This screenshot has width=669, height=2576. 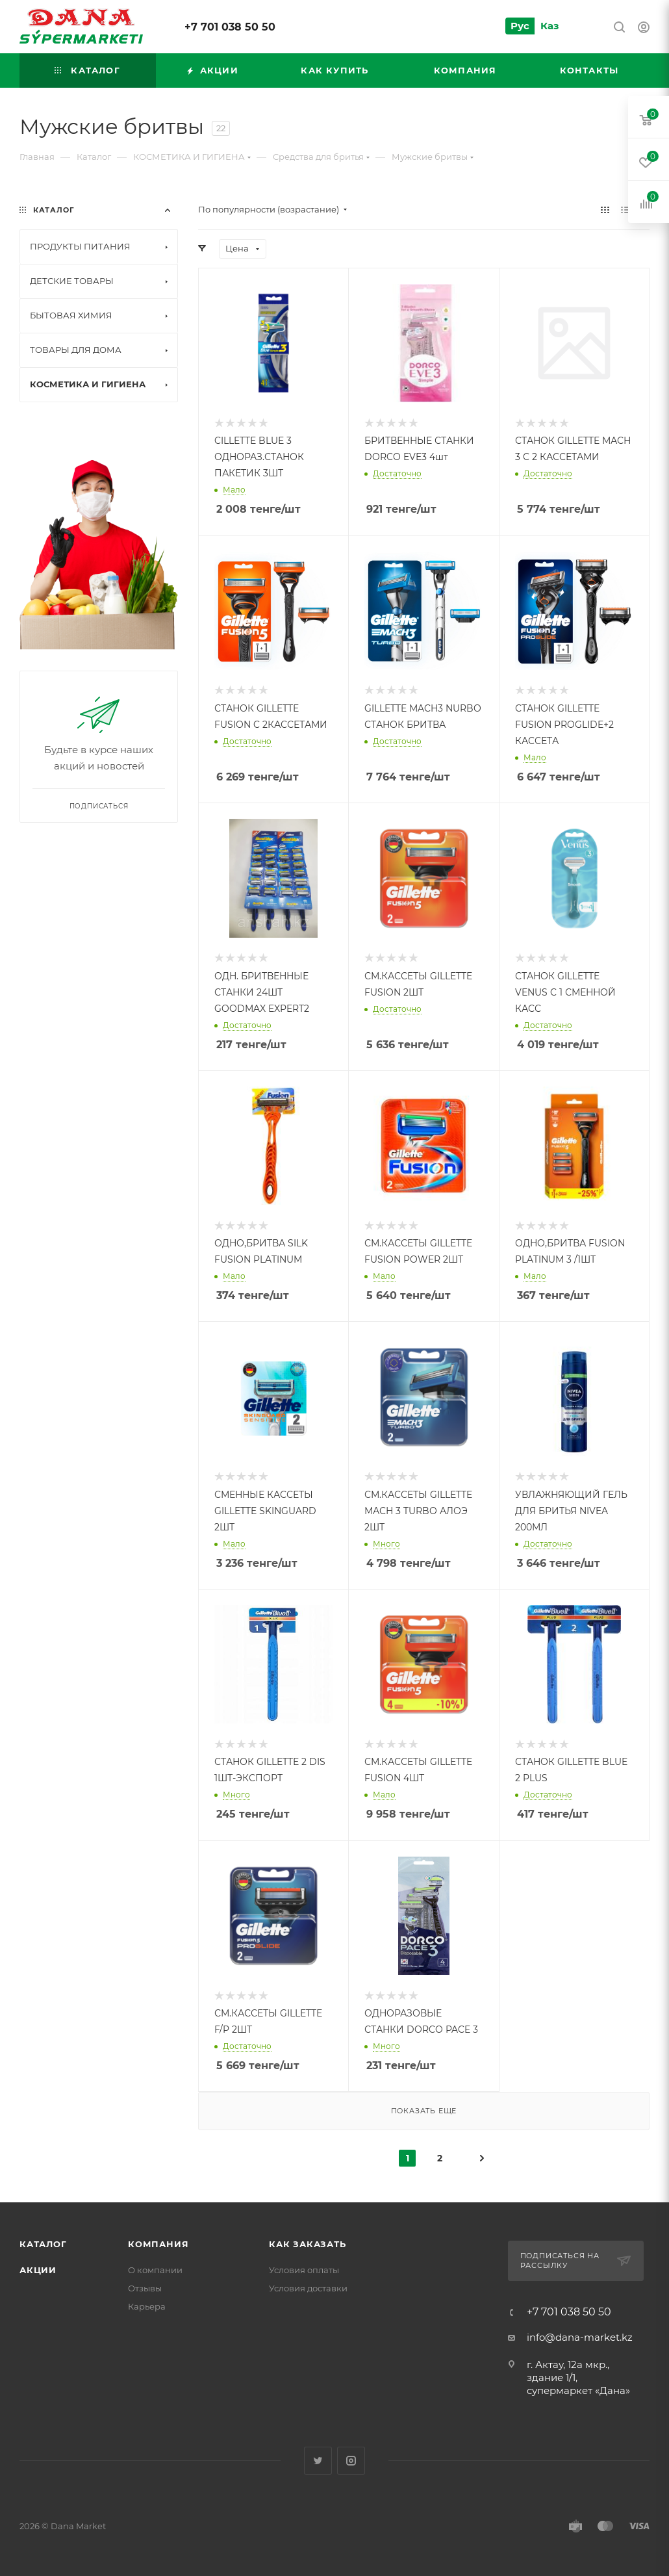 What do you see at coordinates (145, 2288) in the screenshot?
I see `Отзывы` at bounding box center [145, 2288].